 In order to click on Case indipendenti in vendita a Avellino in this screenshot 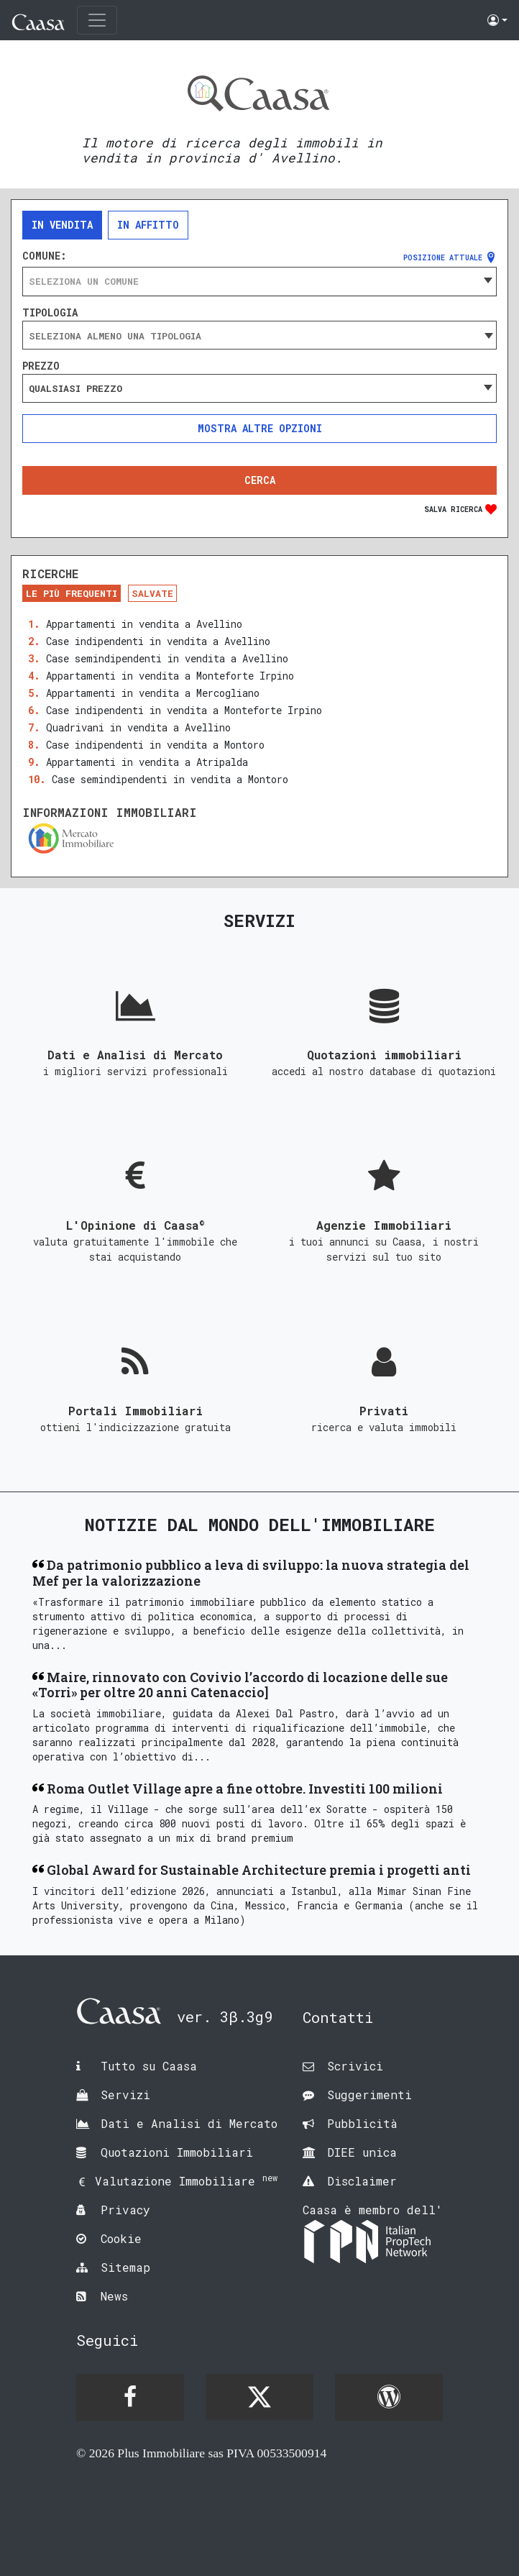, I will do `click(158, 641)`.